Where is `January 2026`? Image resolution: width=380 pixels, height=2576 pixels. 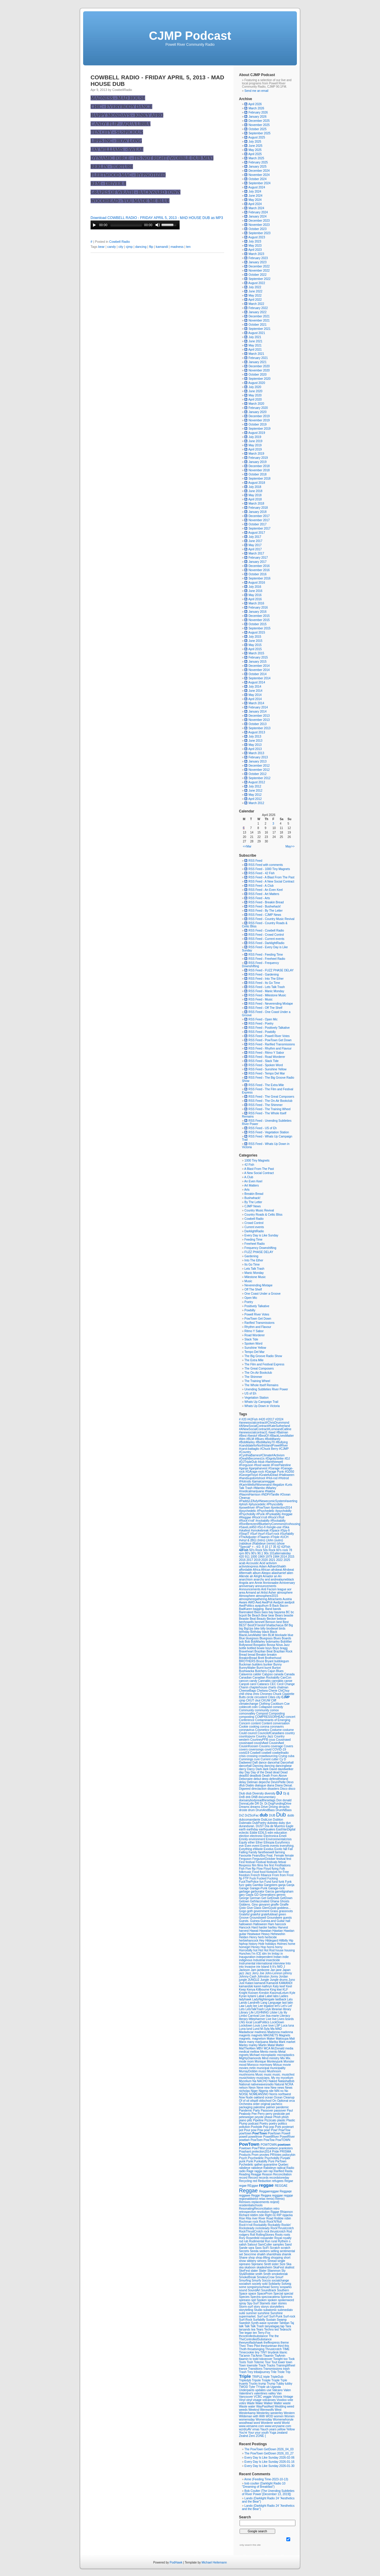
January 2026 is located at coordinates (257, 116).